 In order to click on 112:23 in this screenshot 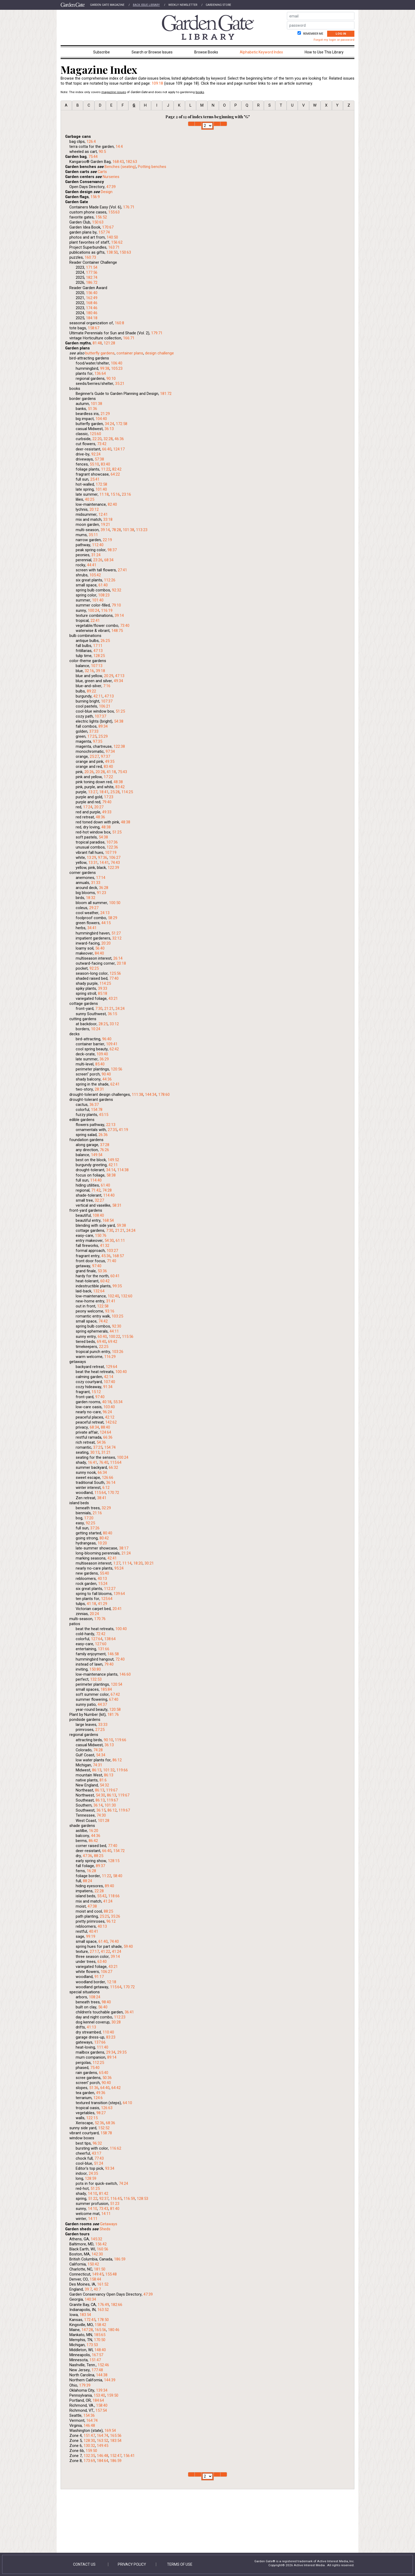, I will do `click(119, 2017)`.